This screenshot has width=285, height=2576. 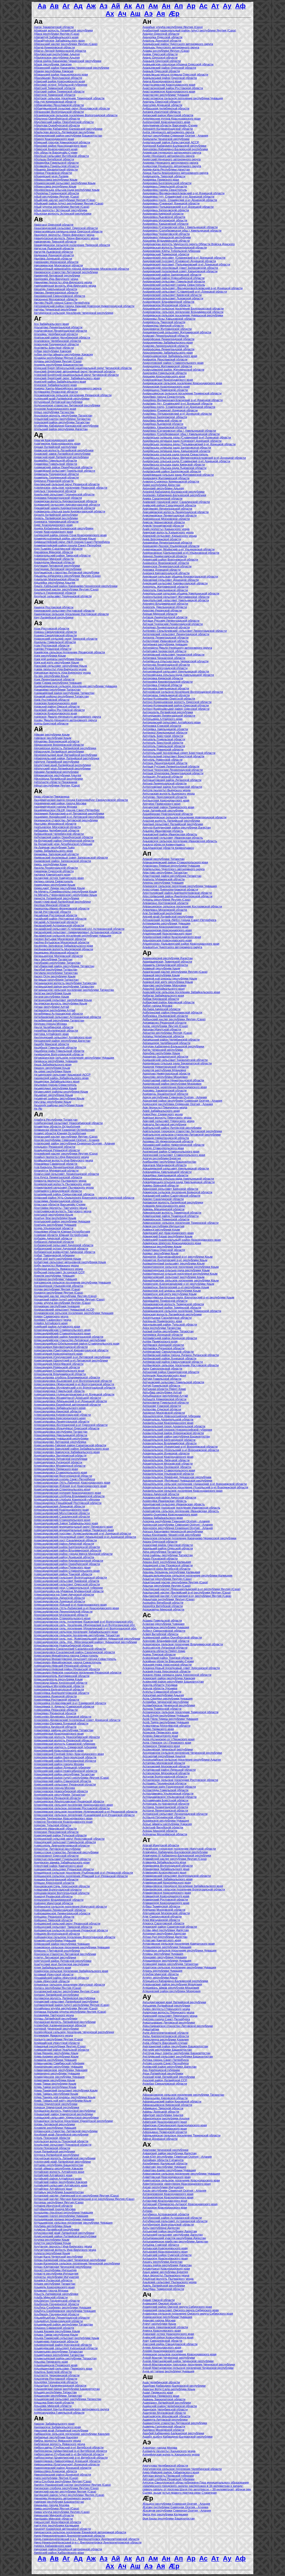 I want to click on Азовский район Ростовской области, so click(x=59, y=710).